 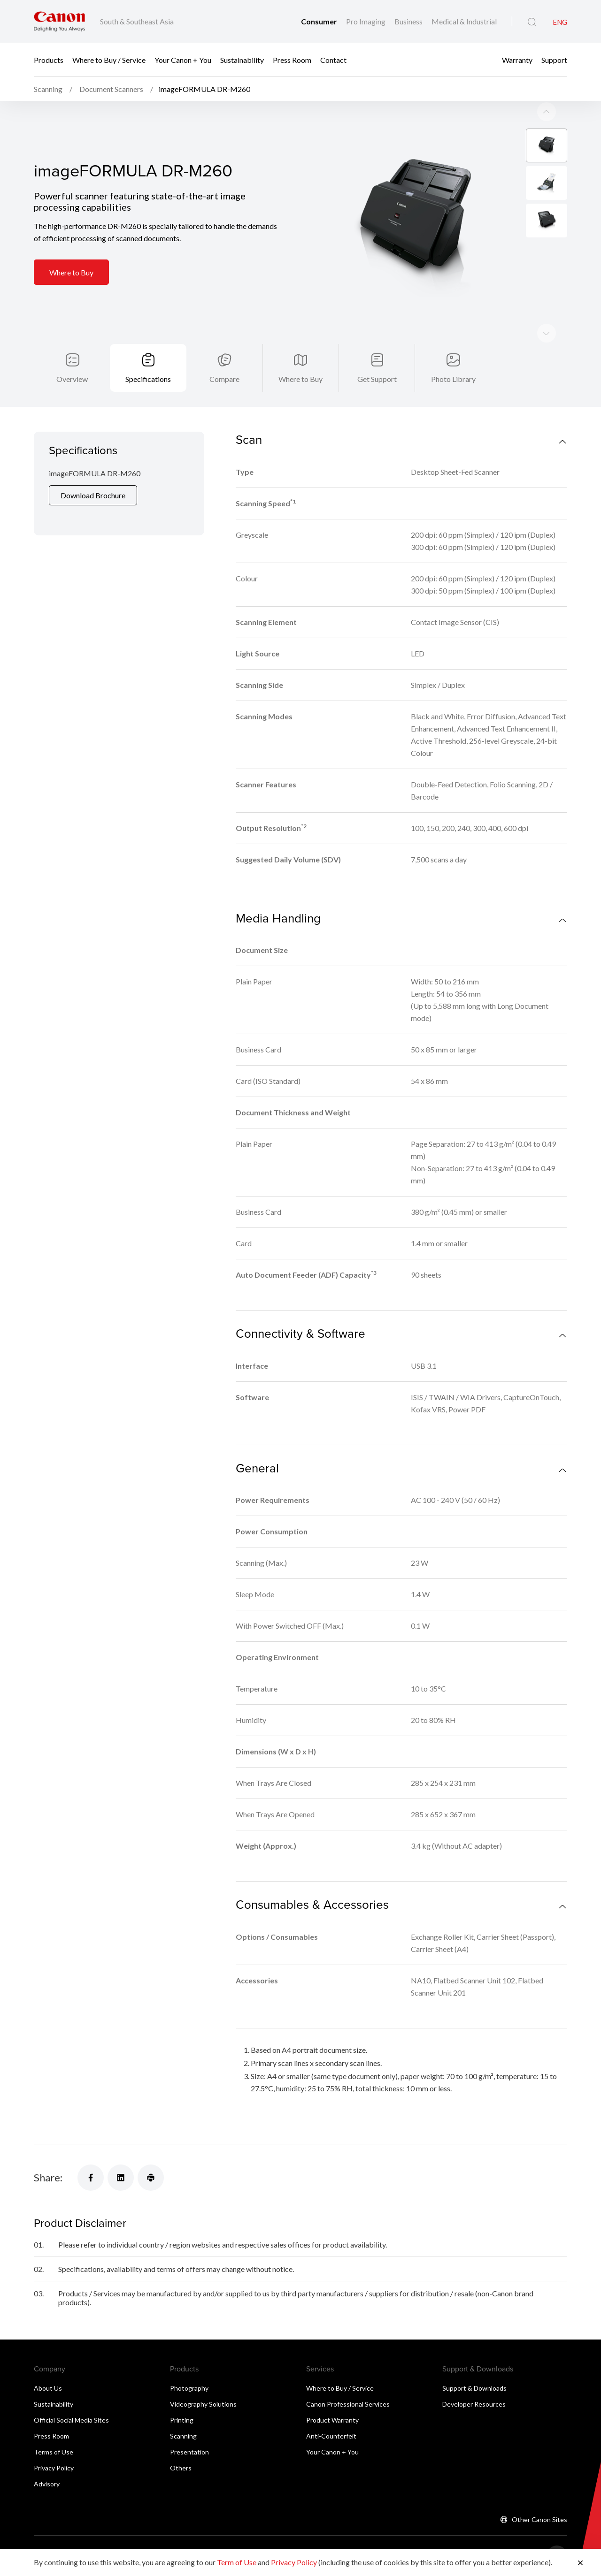 I want to click on Photo Library, so click(x=453, y=354).